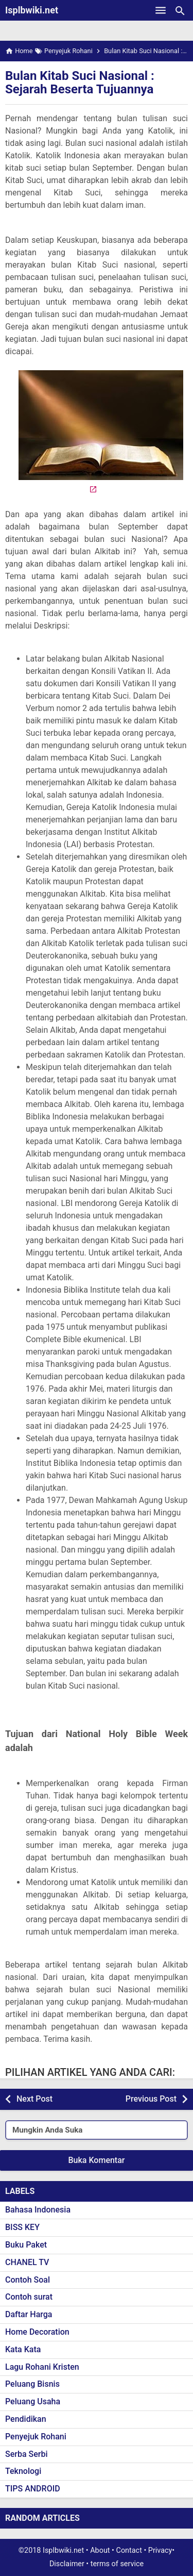 Image resolution: width=193 pixels, height=2576 pixels. What do you see at coordinates (23, 2349) in the screenshot?
I see `Kata Kata` at bounding box center [23, 2349].